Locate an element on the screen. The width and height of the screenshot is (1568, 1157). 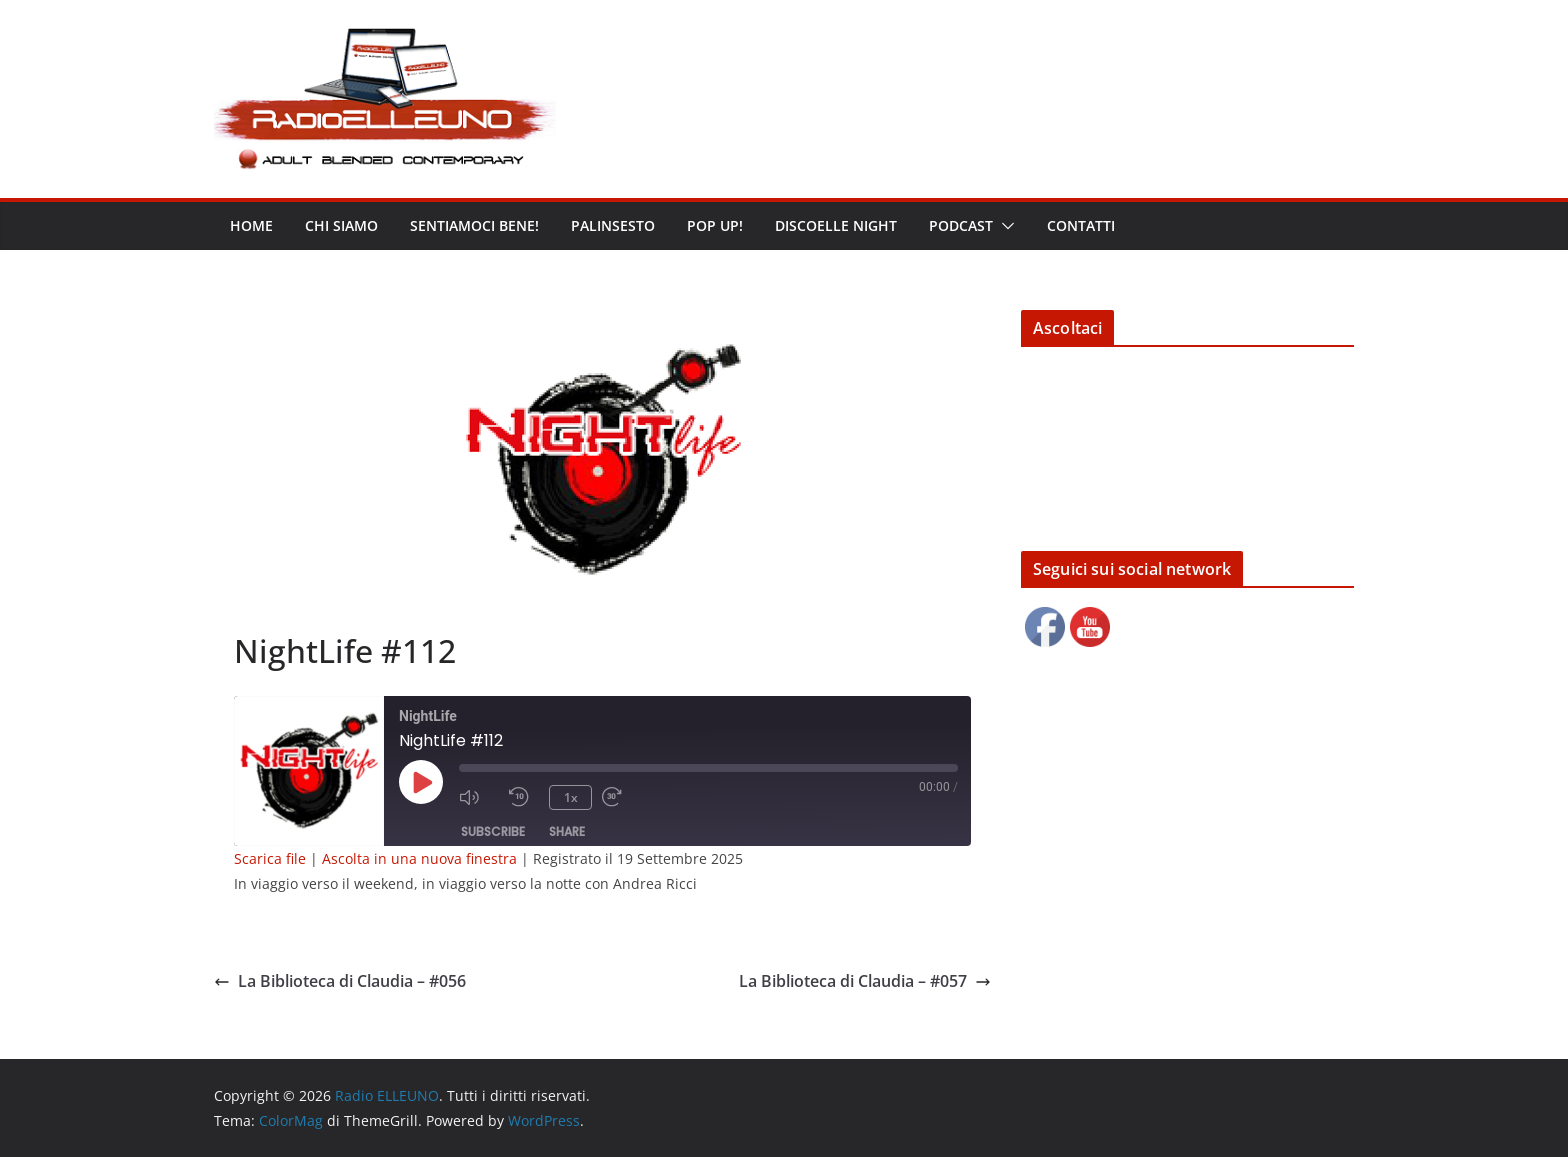
Contatti is located at coordinates (1081, 225).